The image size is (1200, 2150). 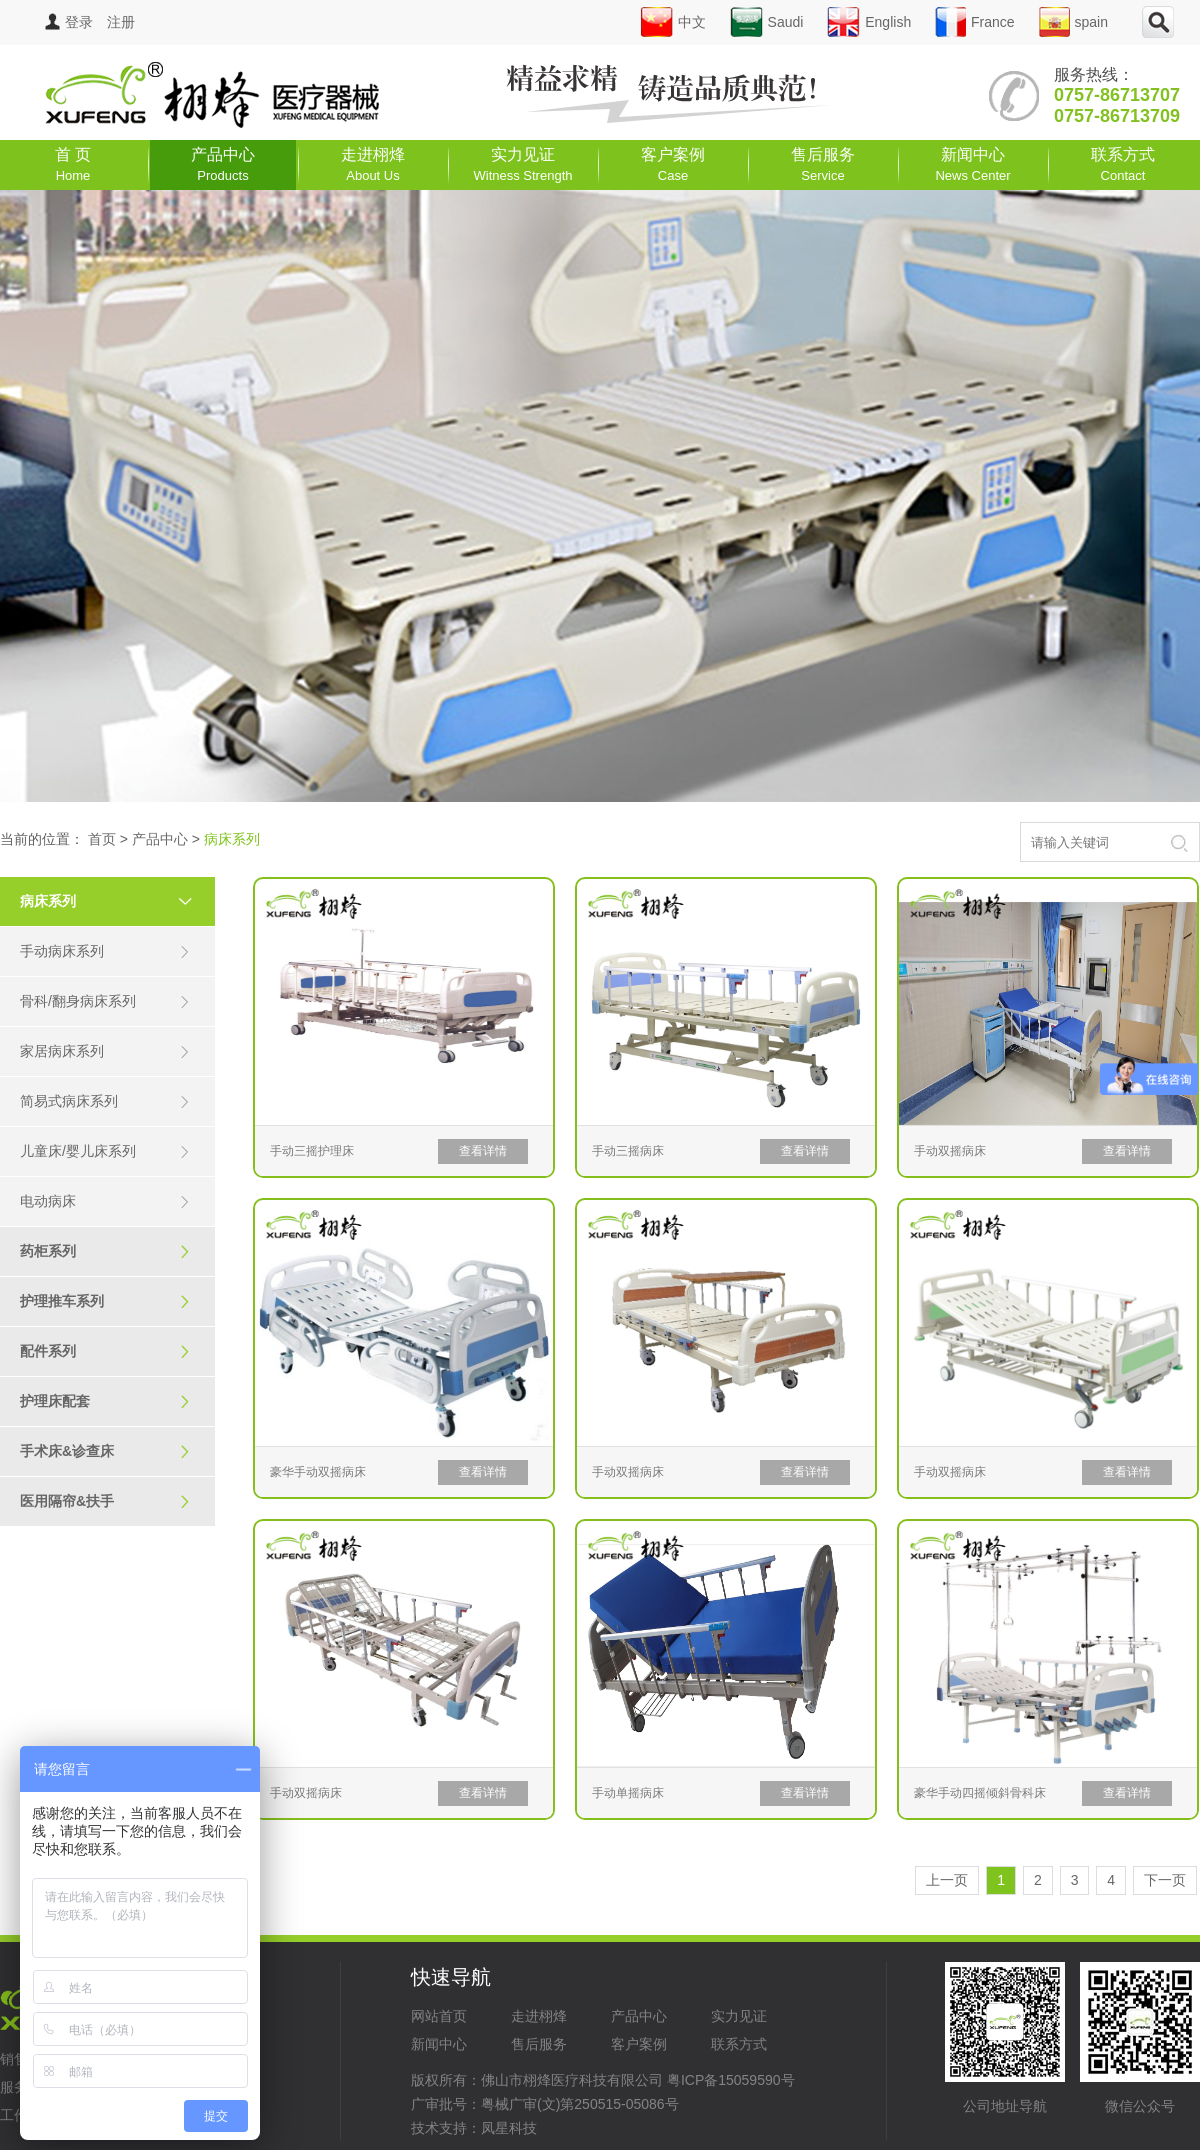 I want to click on 网站首页, so click(x=439, y=2016).